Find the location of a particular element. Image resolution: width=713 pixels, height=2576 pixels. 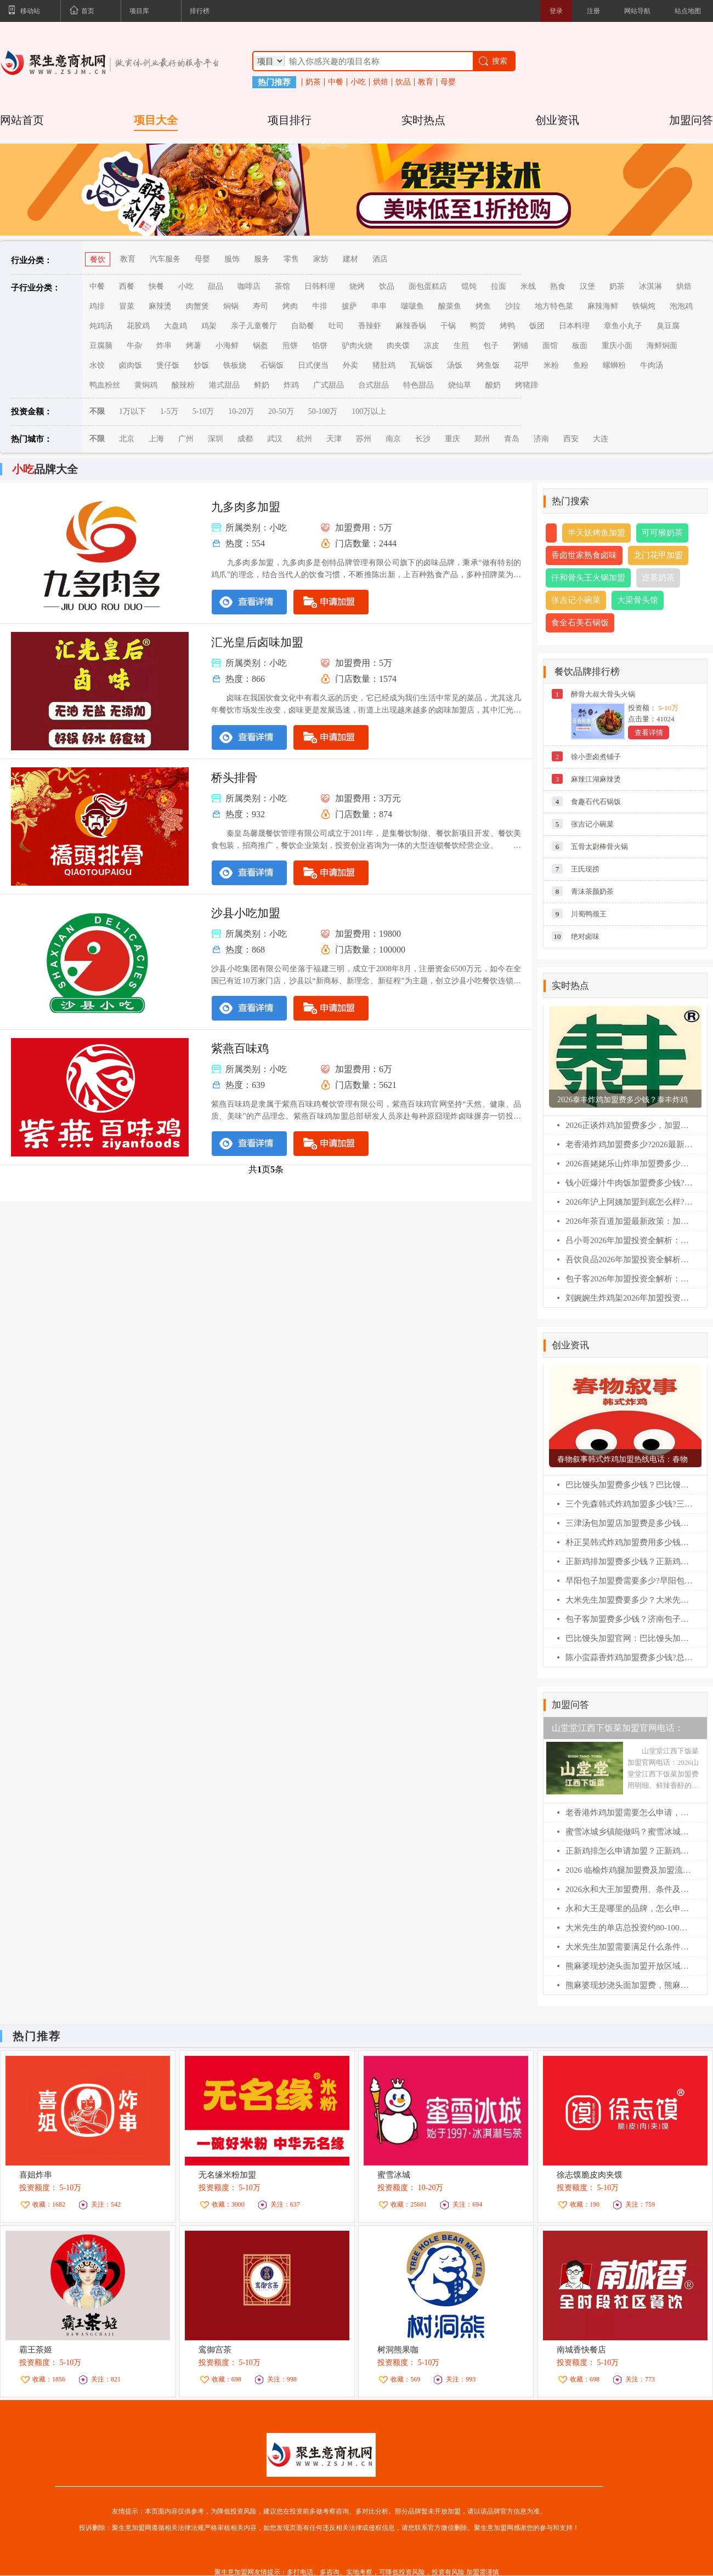

长沙 is located at coordinates (423, 439).